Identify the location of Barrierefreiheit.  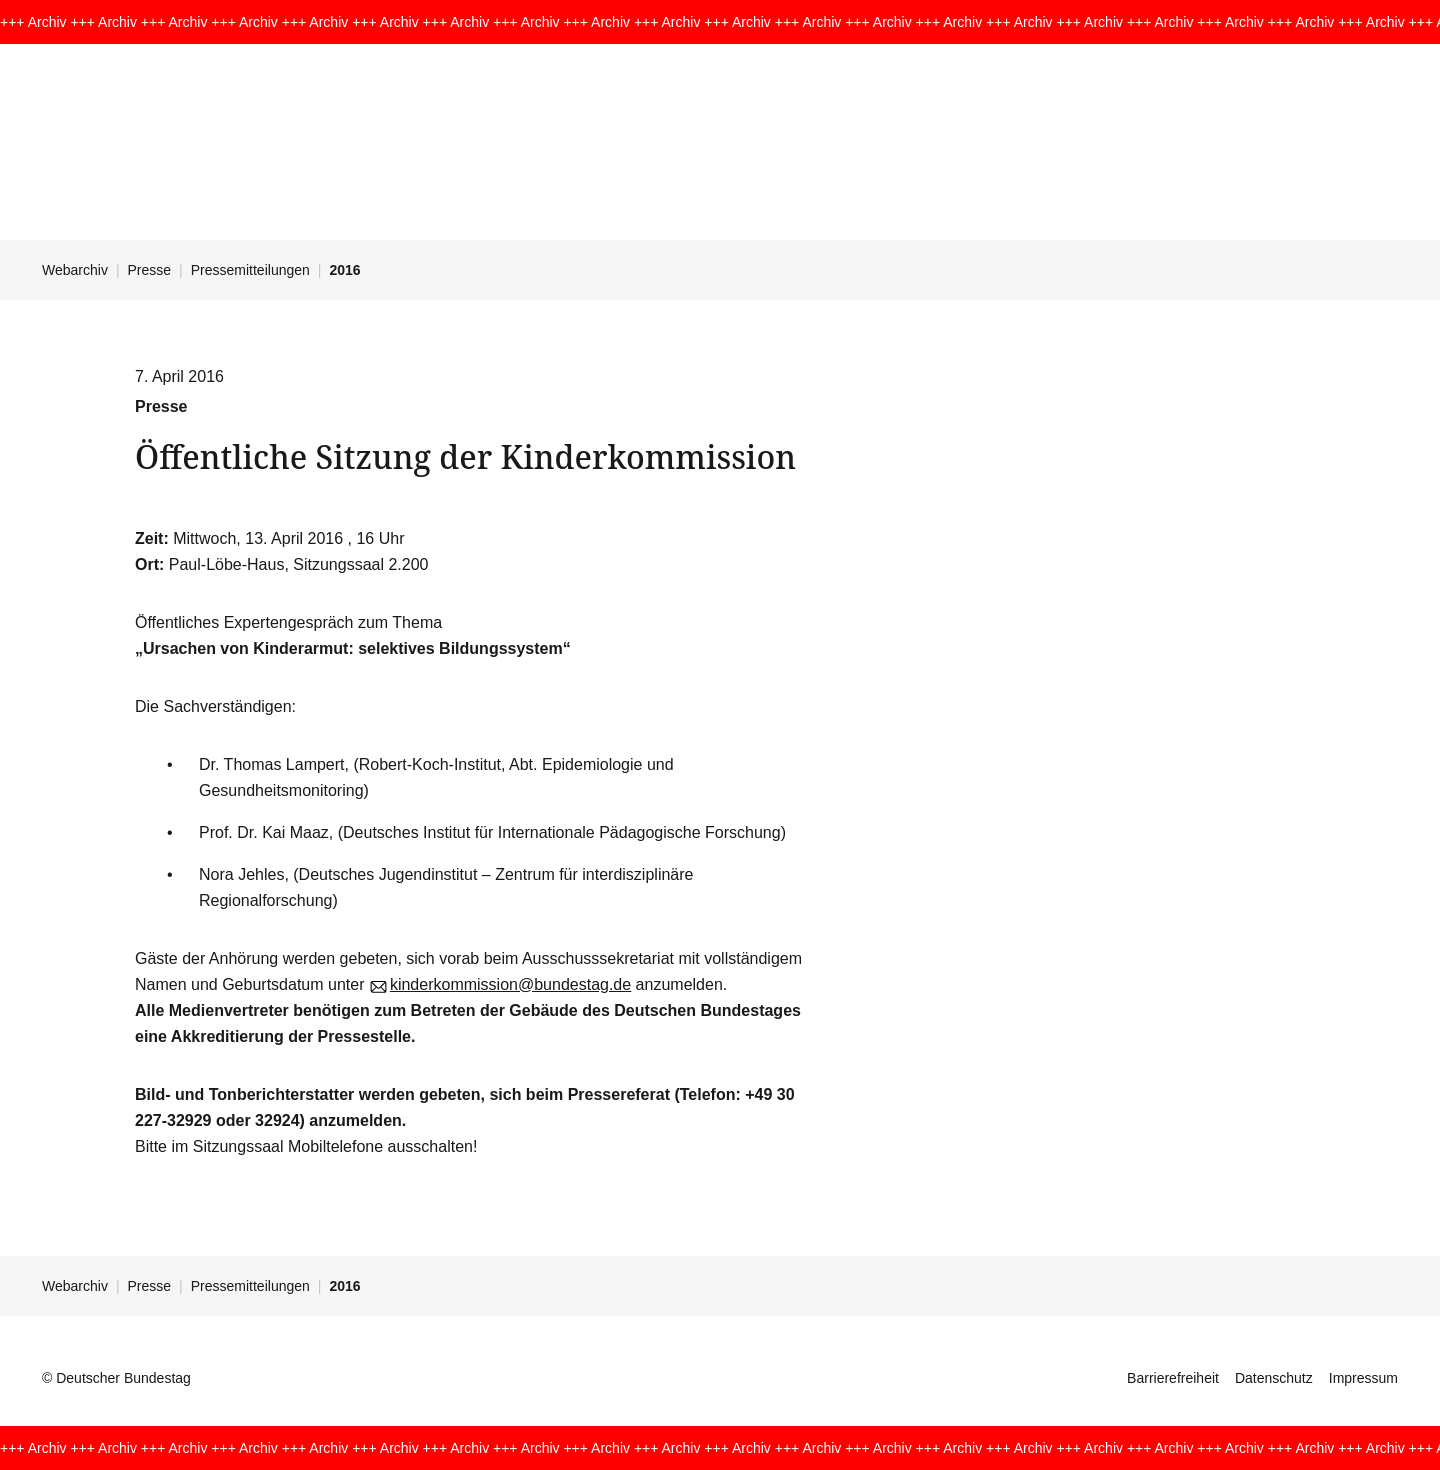
(1173, 1378).